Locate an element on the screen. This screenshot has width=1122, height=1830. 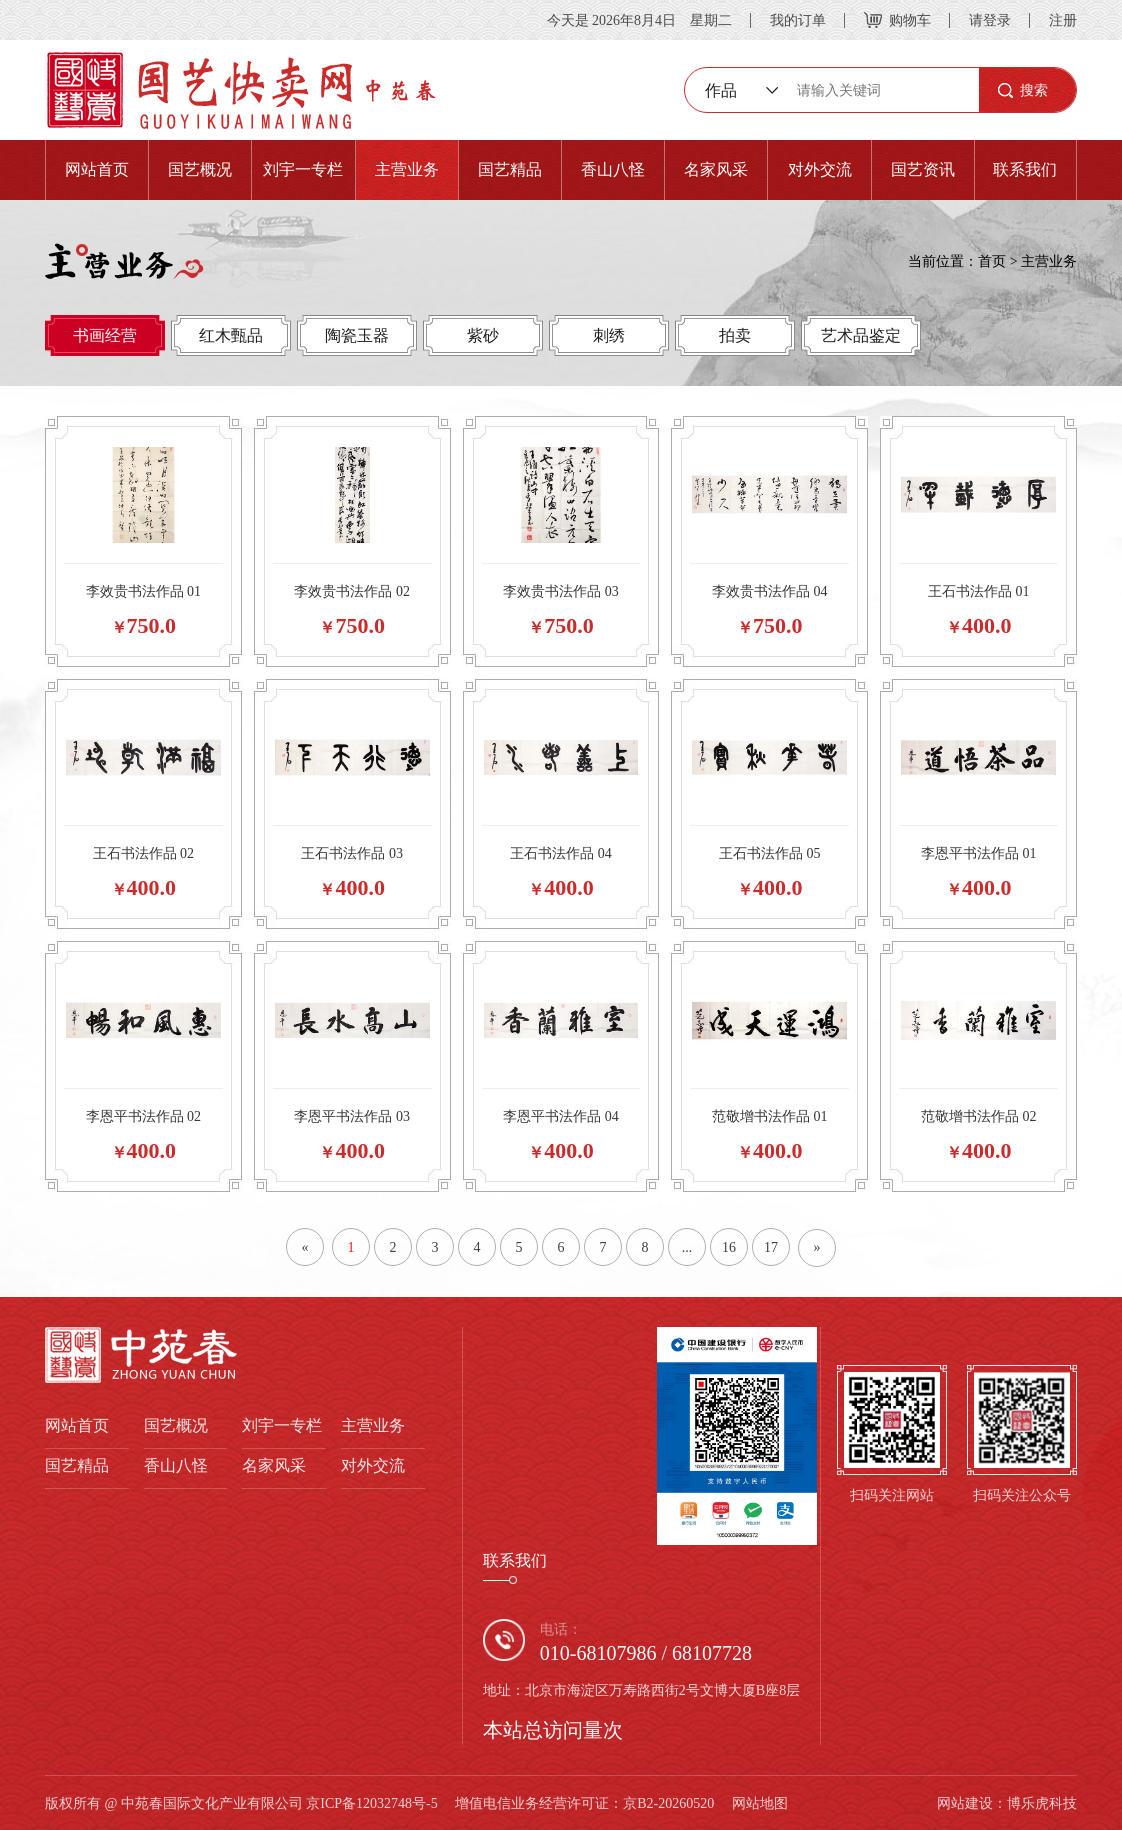
网站首页 is located at coordinates (97, 169).